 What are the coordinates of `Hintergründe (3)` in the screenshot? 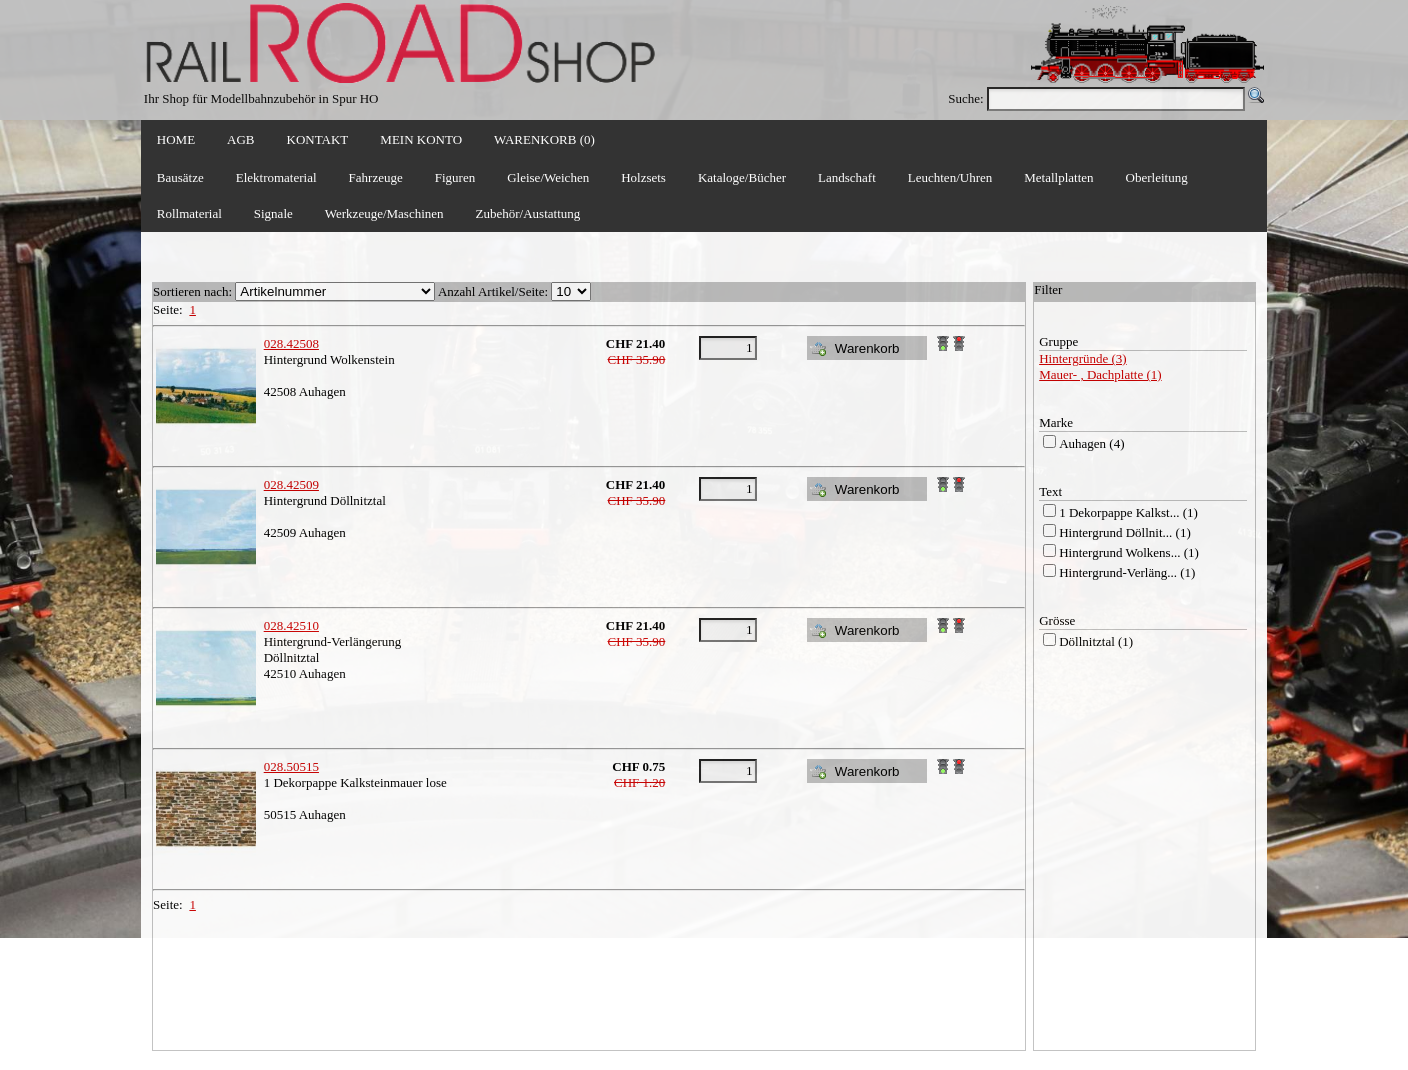 It's located at (1082, 358).